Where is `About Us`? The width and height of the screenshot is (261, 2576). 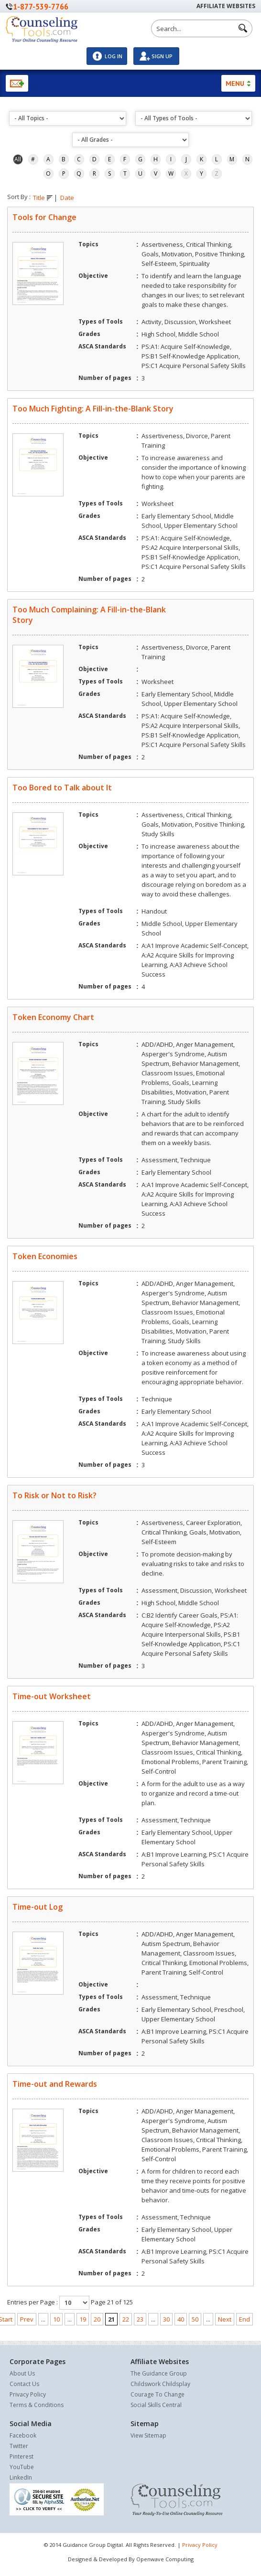 About Us is located at coordinates (22, 2373).